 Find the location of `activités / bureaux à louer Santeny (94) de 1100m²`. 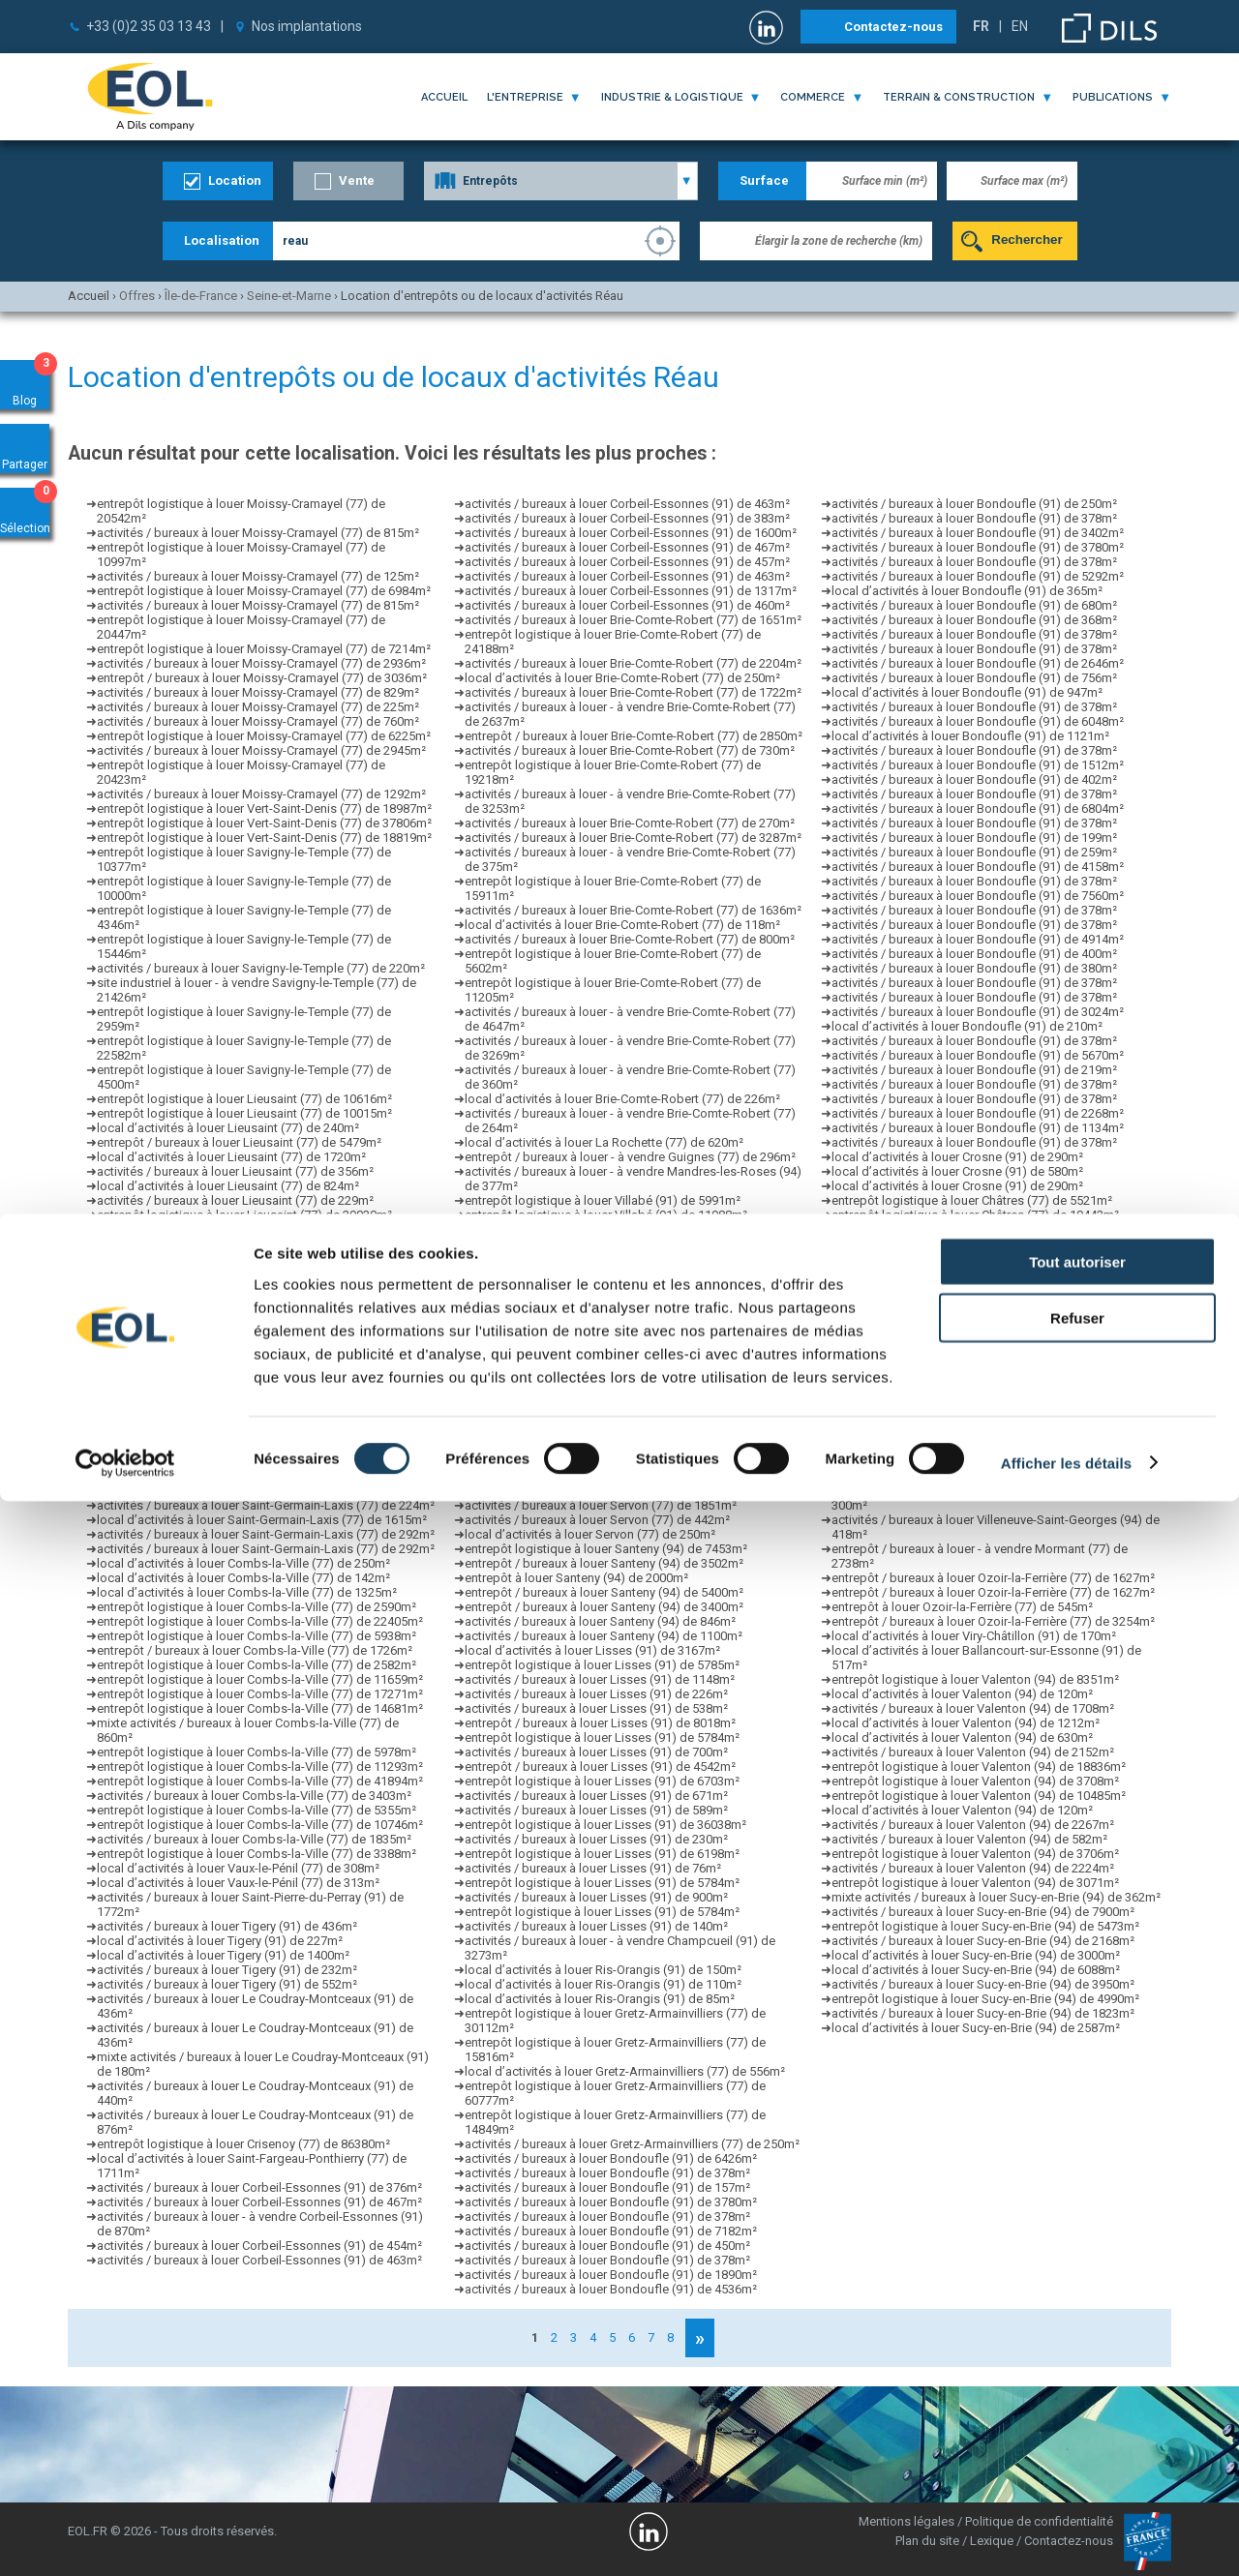

activités / bureaux à louer Santeny (94) de 1100m² is located at coordinates (603, 1636).